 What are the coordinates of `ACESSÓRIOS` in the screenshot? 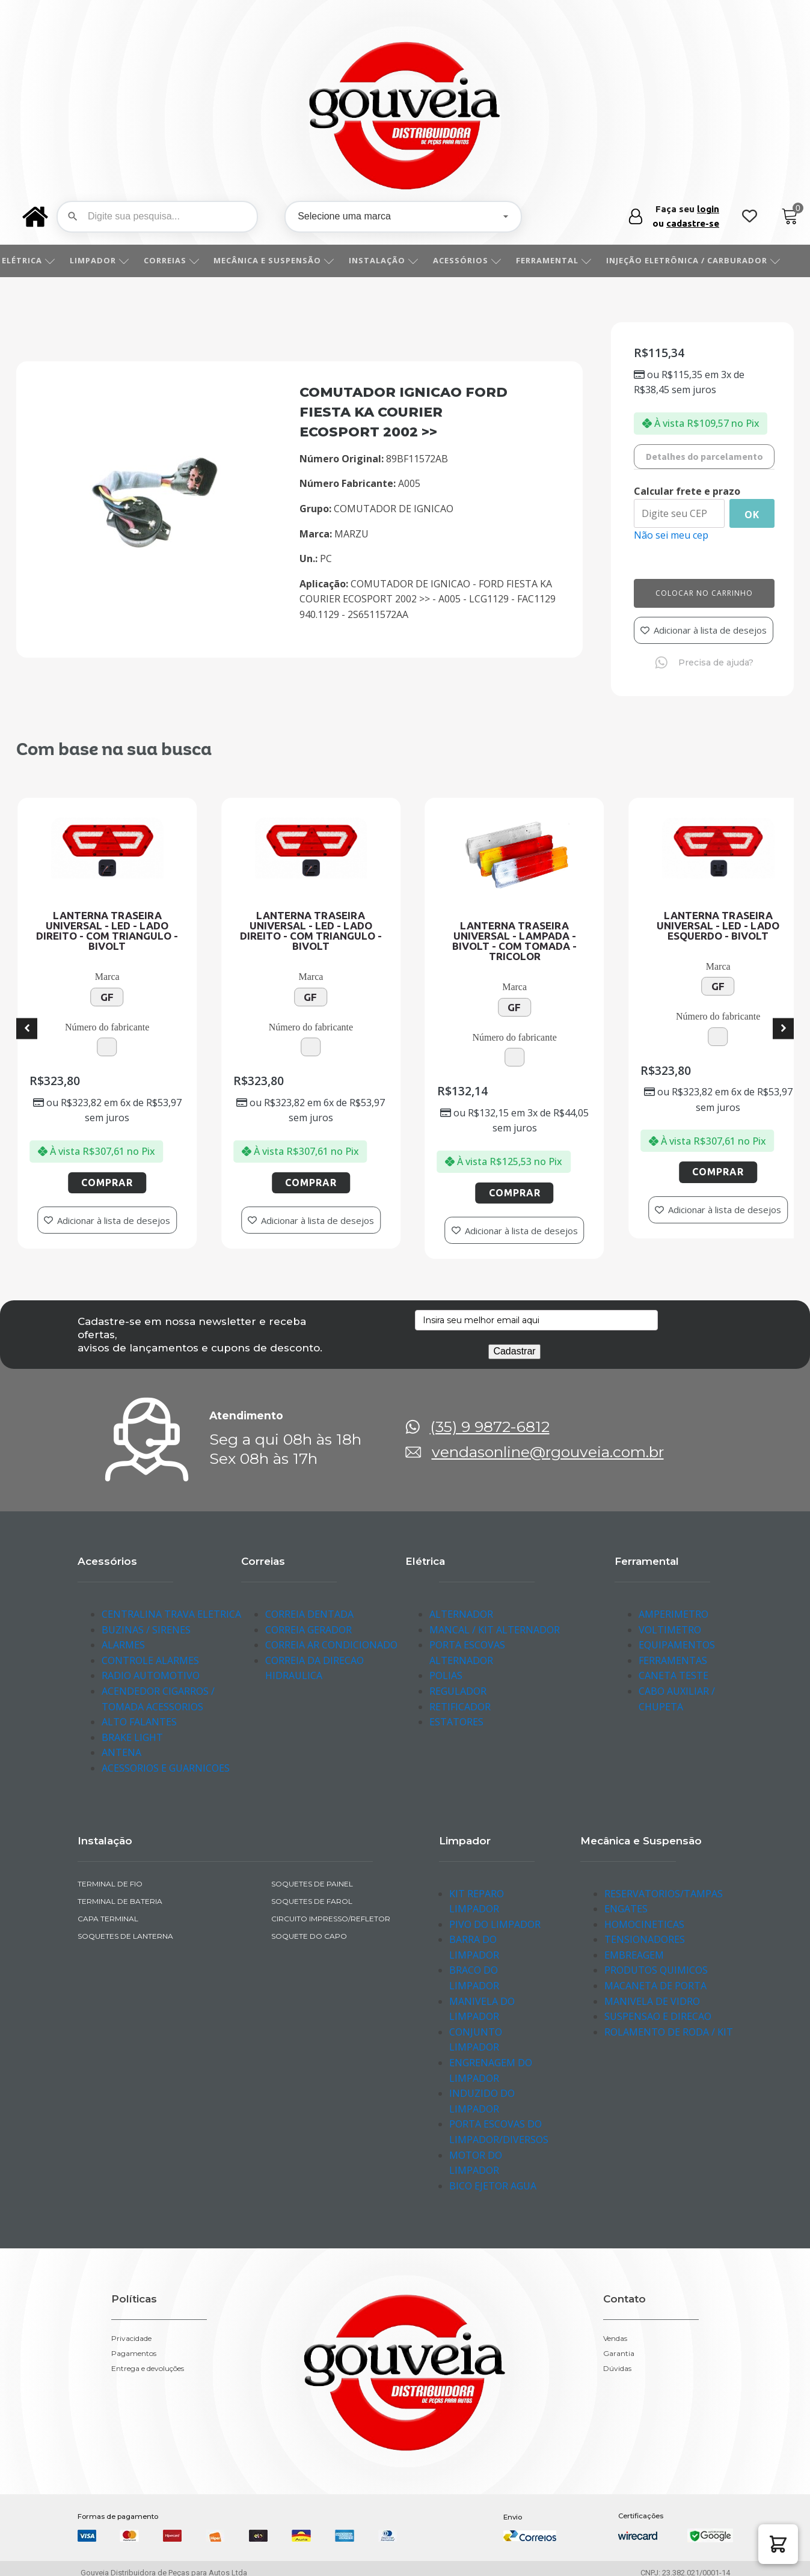 It's located at (480, 260).